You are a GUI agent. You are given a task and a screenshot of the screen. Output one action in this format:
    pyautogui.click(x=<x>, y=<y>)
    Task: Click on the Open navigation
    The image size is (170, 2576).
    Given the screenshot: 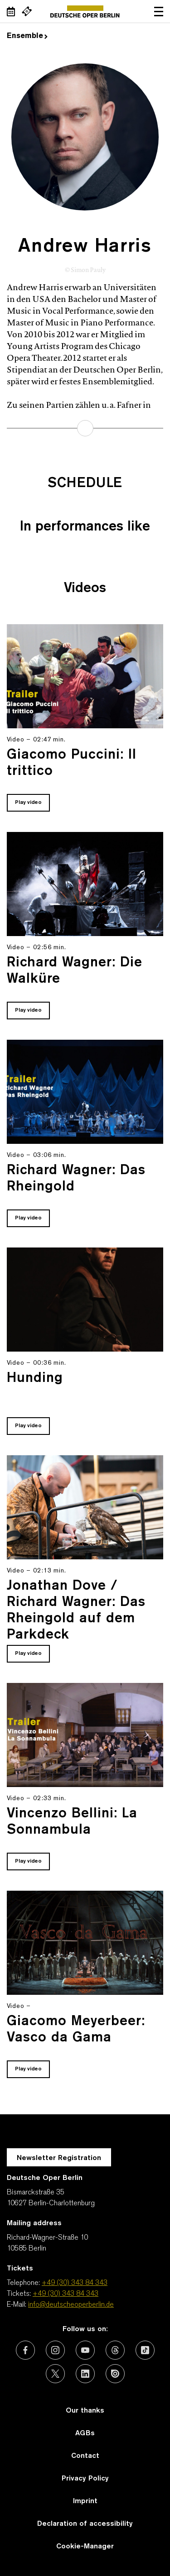 What is the action you would take?
    pyautogui.click(x=158, y=11)
    